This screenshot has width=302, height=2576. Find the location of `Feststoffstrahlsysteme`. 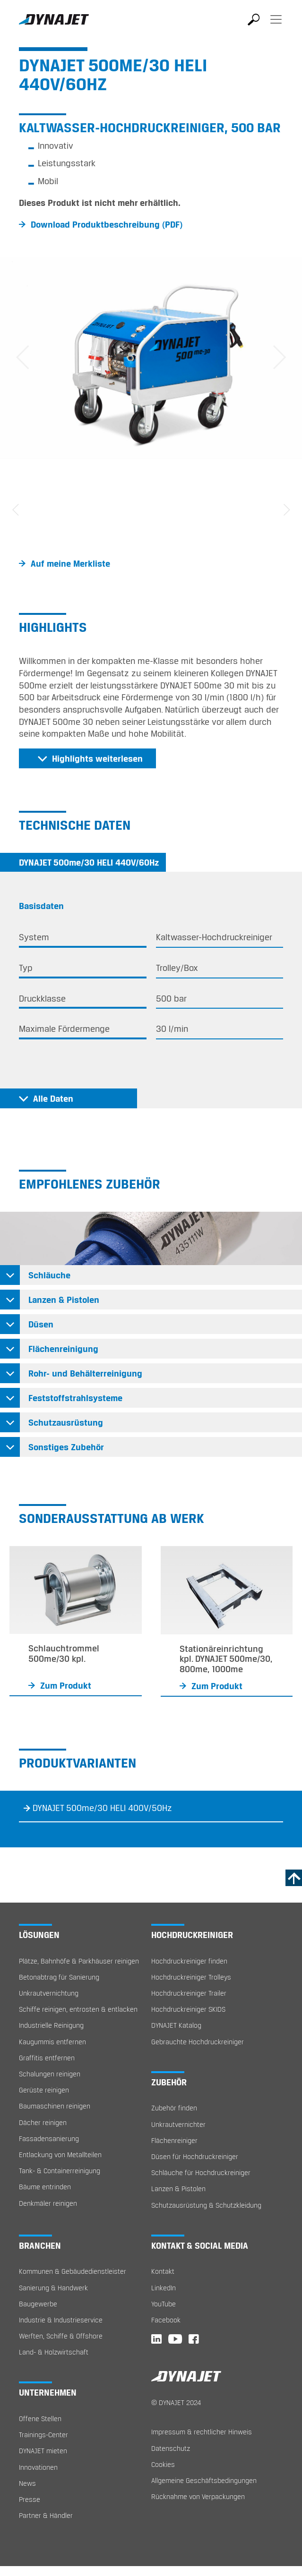

Feststoffstrahlsysteme is located at coordinates (75, 1398).